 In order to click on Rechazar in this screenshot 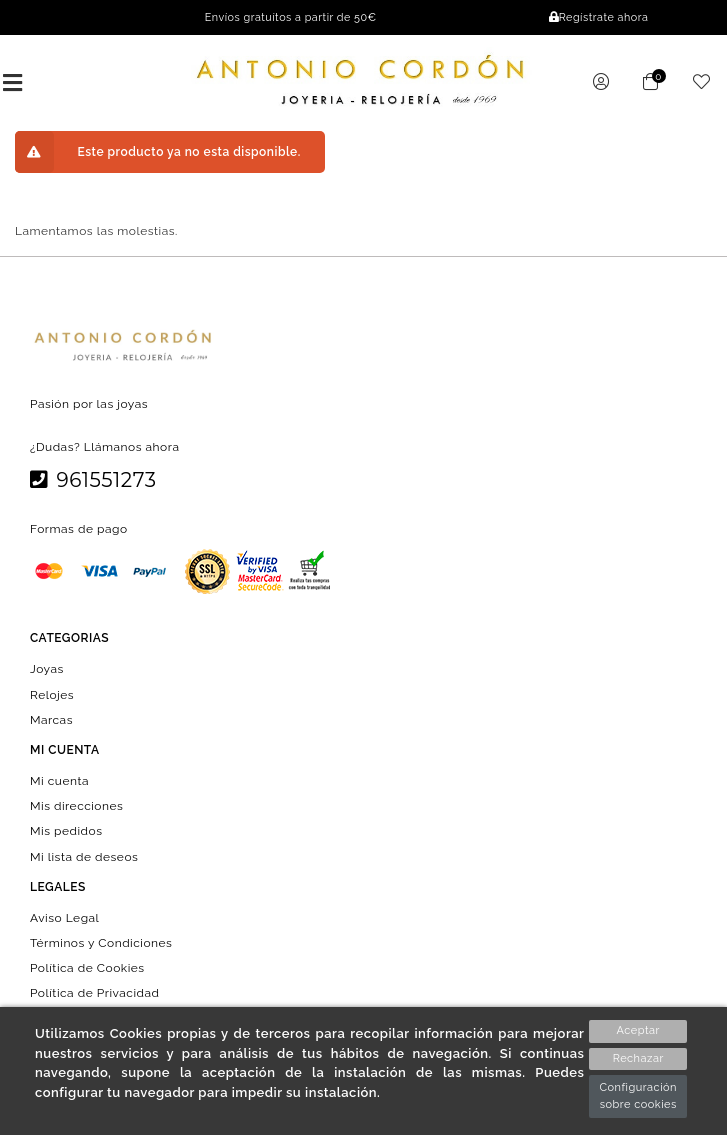, I will do `click(638, 1058)`.